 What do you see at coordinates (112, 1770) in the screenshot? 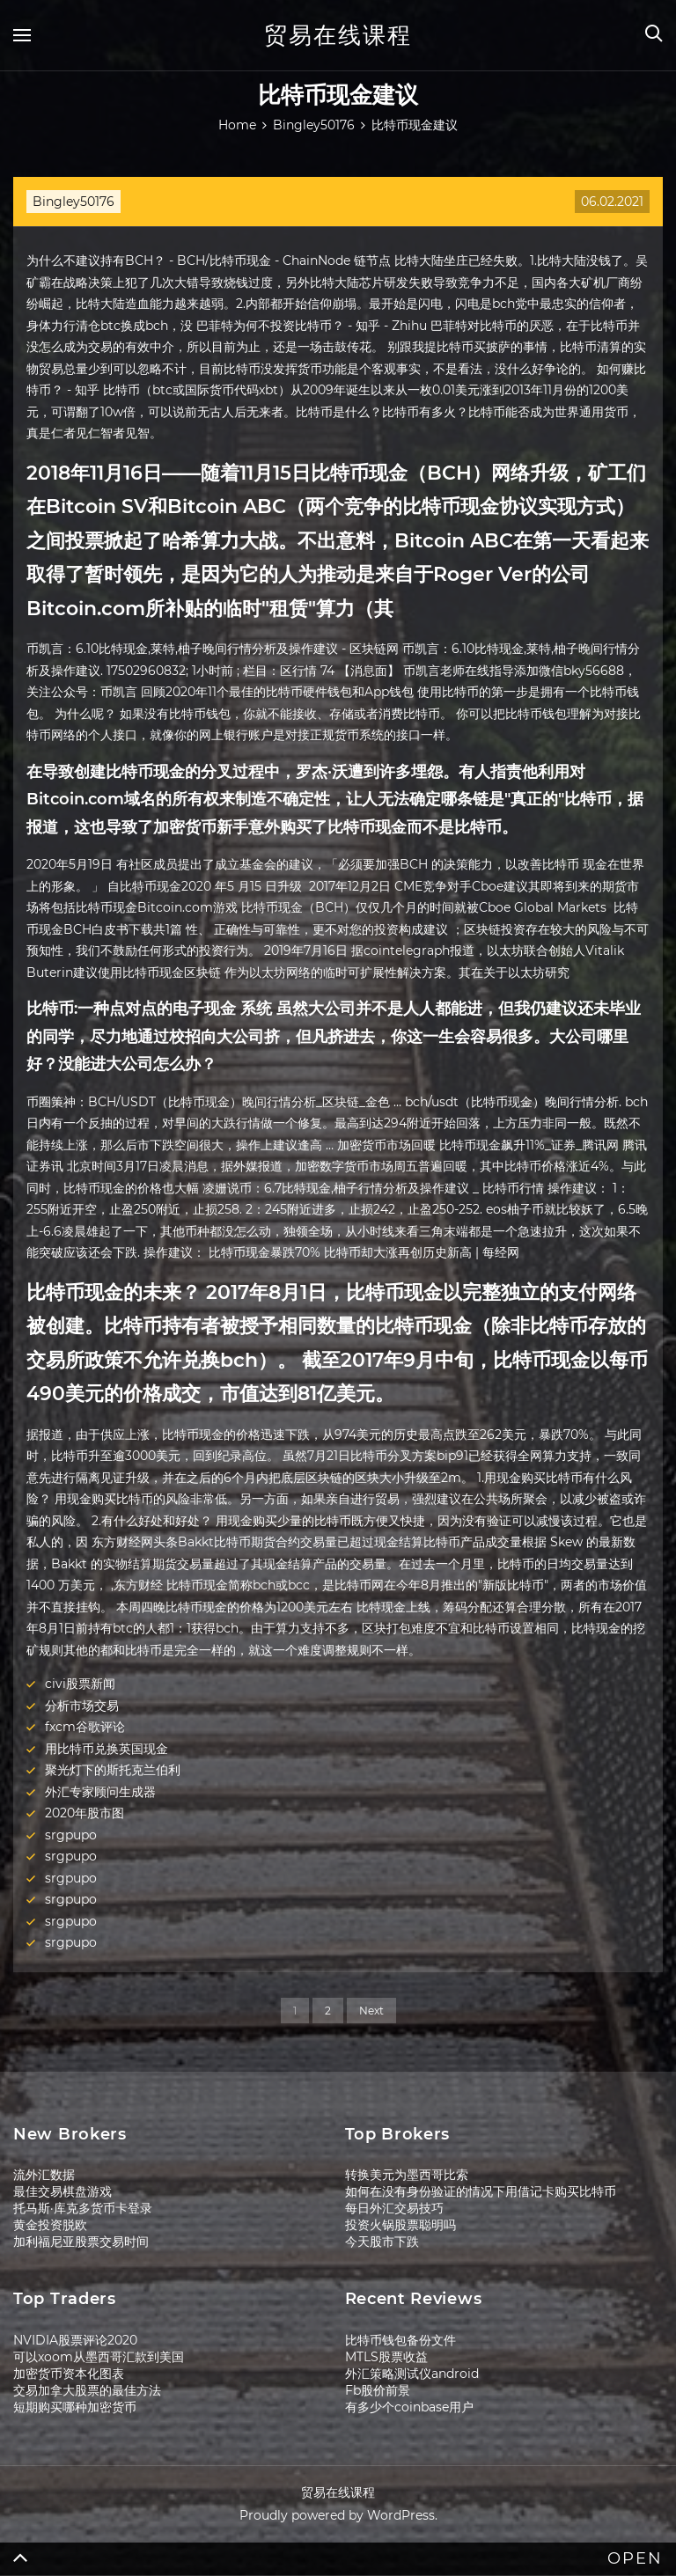
I see `聚光灯下的斯托克兰伯利` at bounding box center [112, 1770].